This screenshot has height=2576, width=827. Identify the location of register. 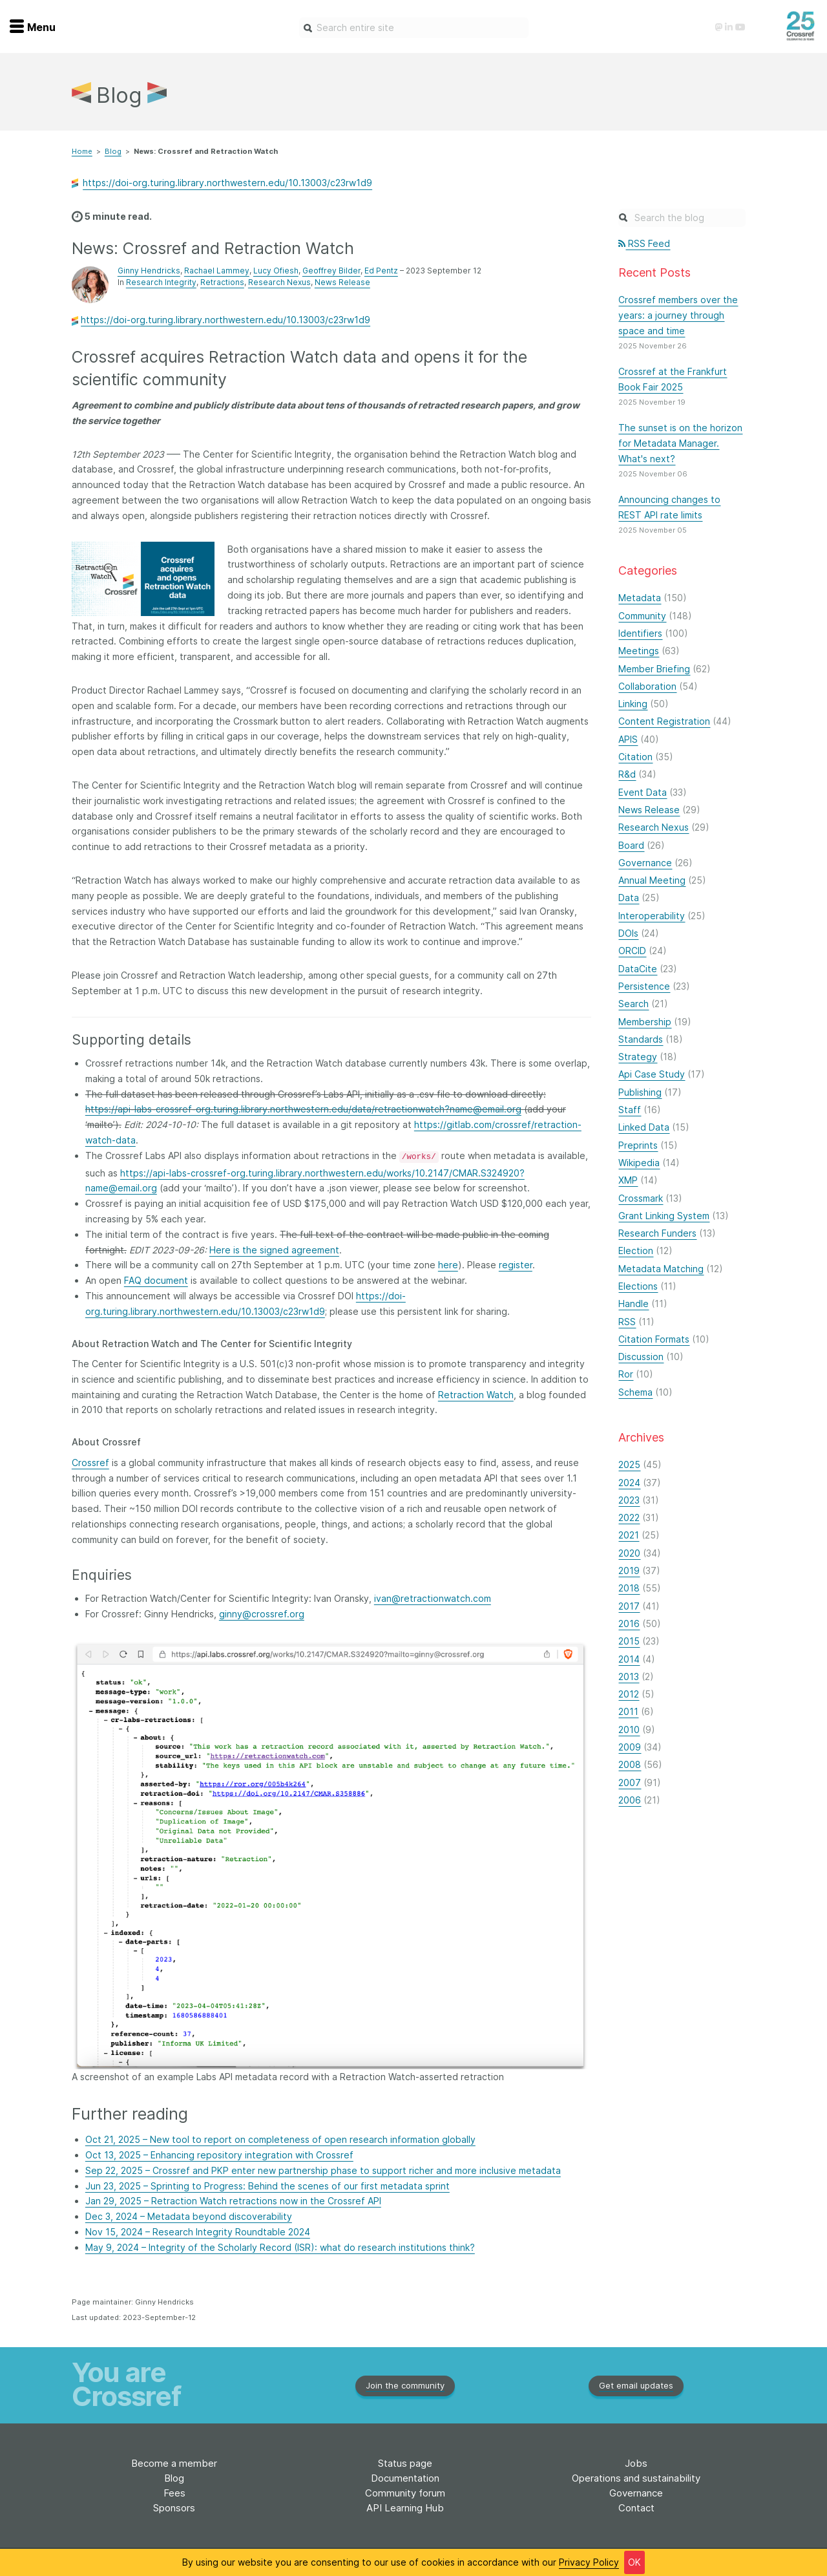
(515, 1264).